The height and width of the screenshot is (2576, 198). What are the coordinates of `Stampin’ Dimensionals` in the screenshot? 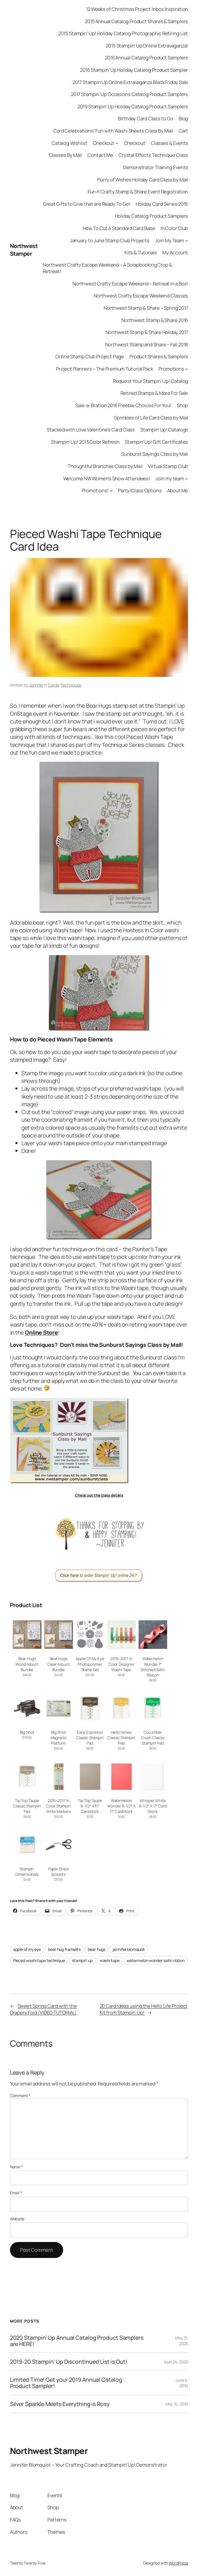 It's located at (27, 1871).